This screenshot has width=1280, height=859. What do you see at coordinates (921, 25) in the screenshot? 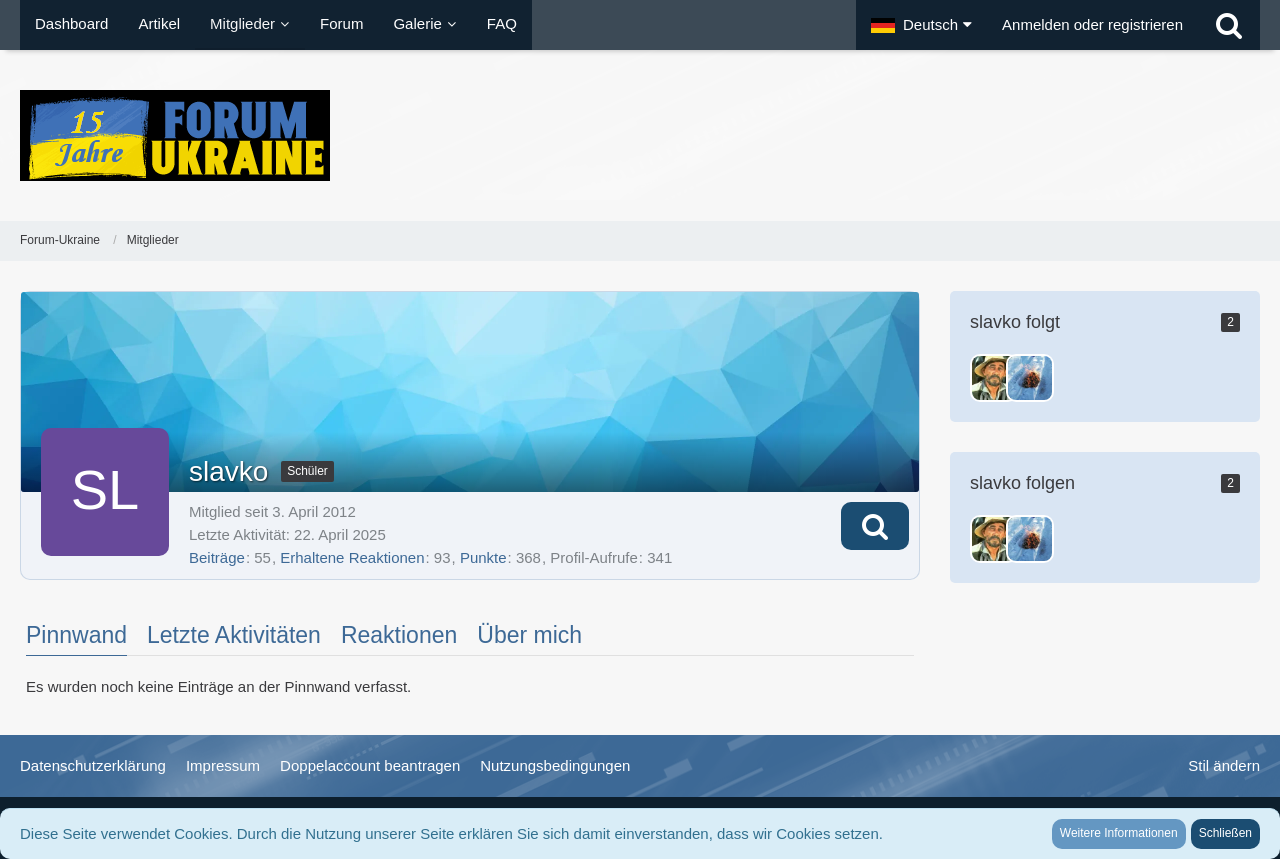
I see `[button]` at bounding box center [921, 25].